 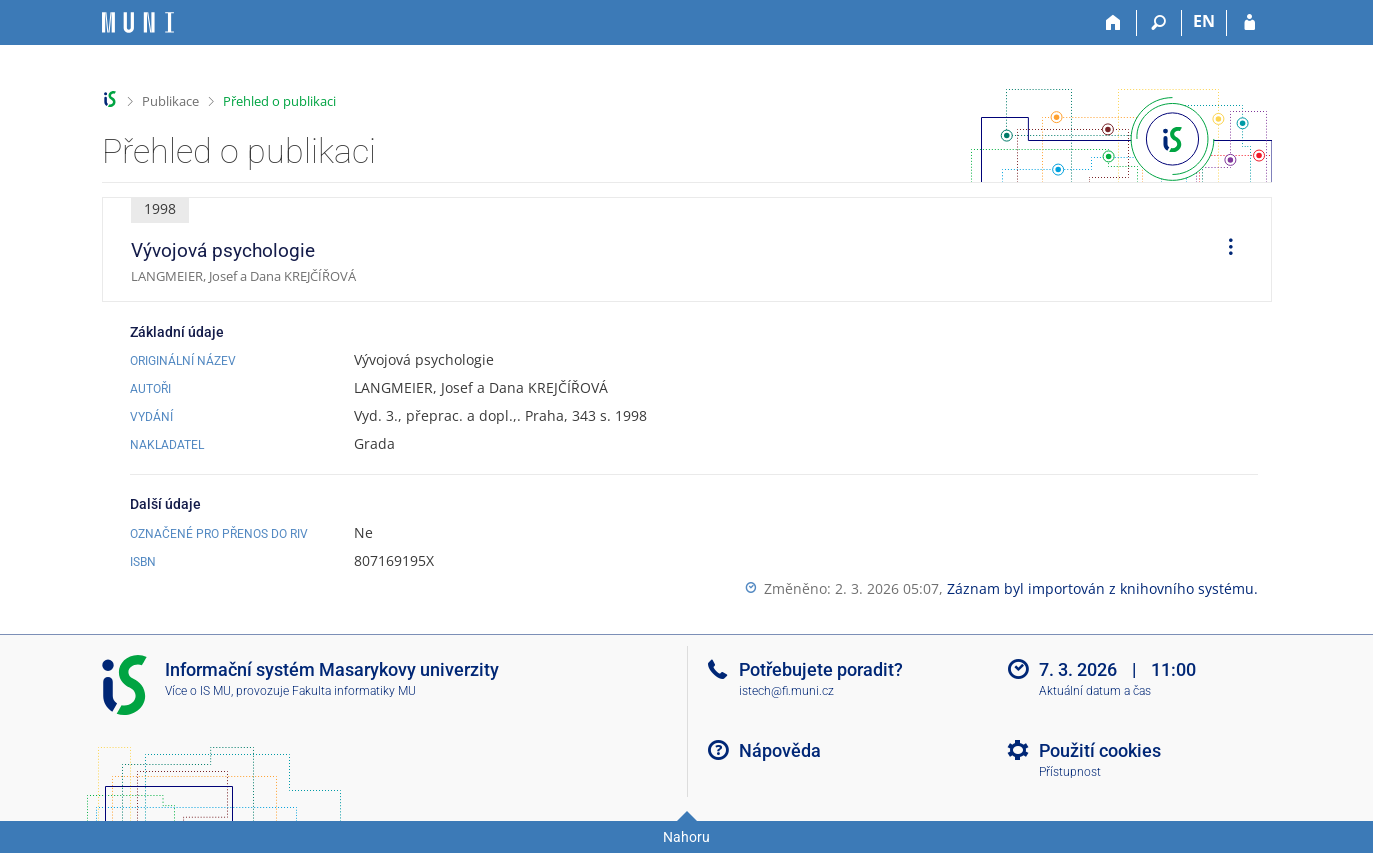 What do you see at coordinates (138, 22) in the screenshot?
I see `[Informační systém Masarykovy univerzity]` at bounding box center [138, 22].